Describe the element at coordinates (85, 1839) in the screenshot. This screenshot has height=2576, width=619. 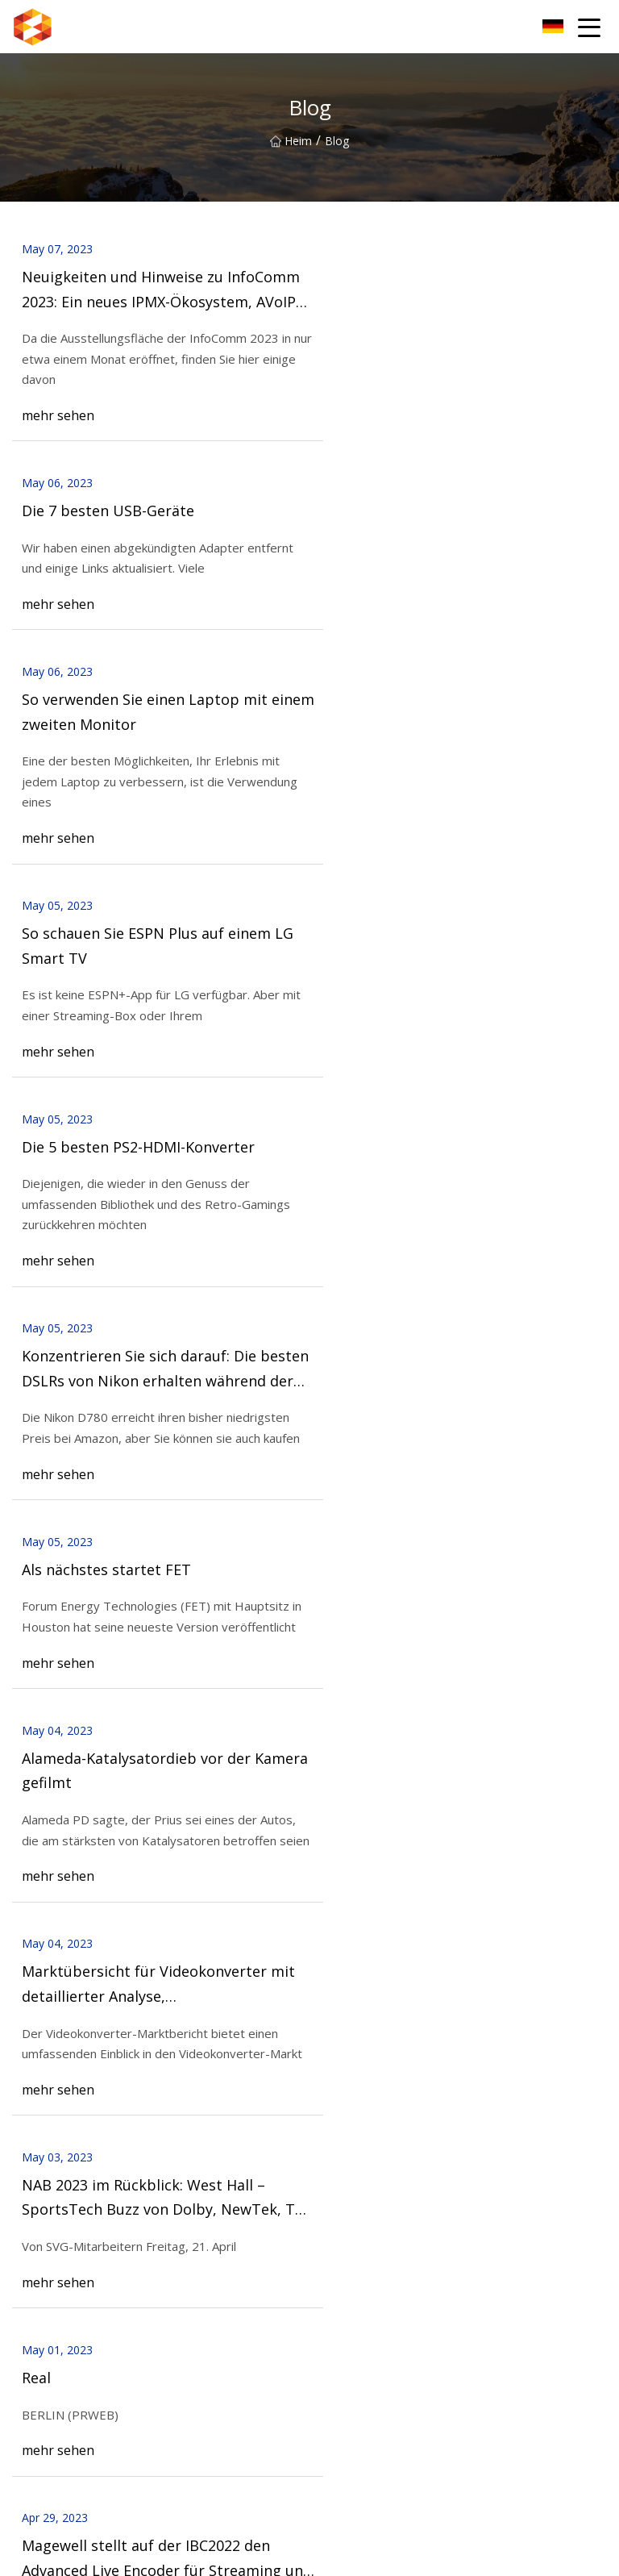
I see `Kontaktiere uns` at that location.